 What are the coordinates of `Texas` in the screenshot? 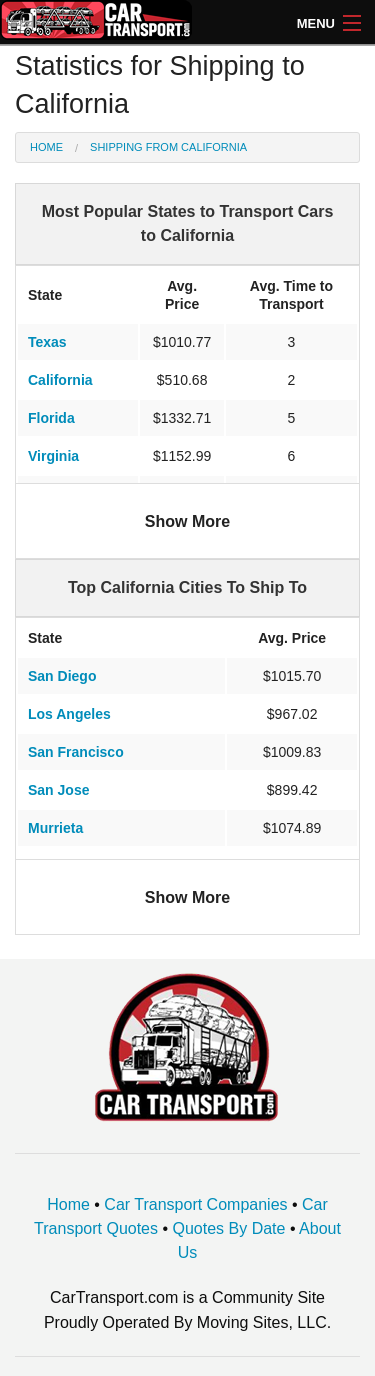 It's located at (47, 342).